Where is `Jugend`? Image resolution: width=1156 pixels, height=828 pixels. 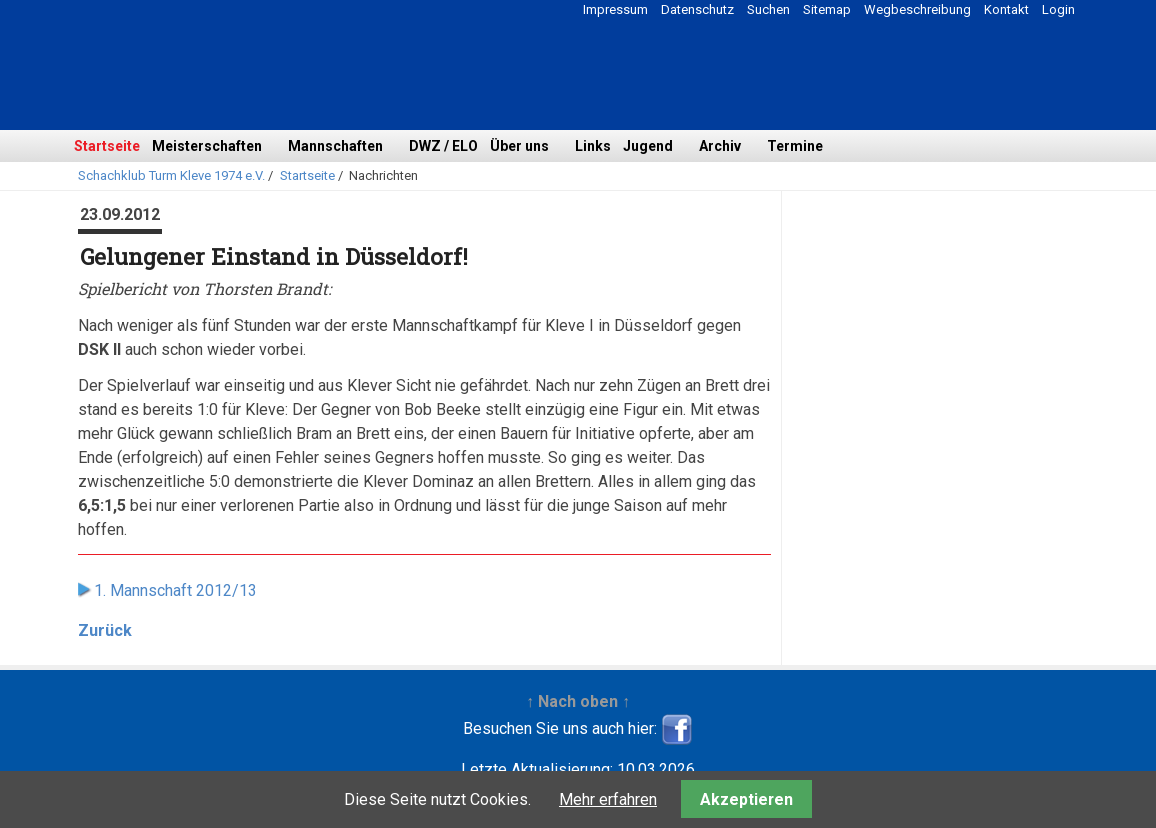 Jugend is located at coordinates (648, 146).